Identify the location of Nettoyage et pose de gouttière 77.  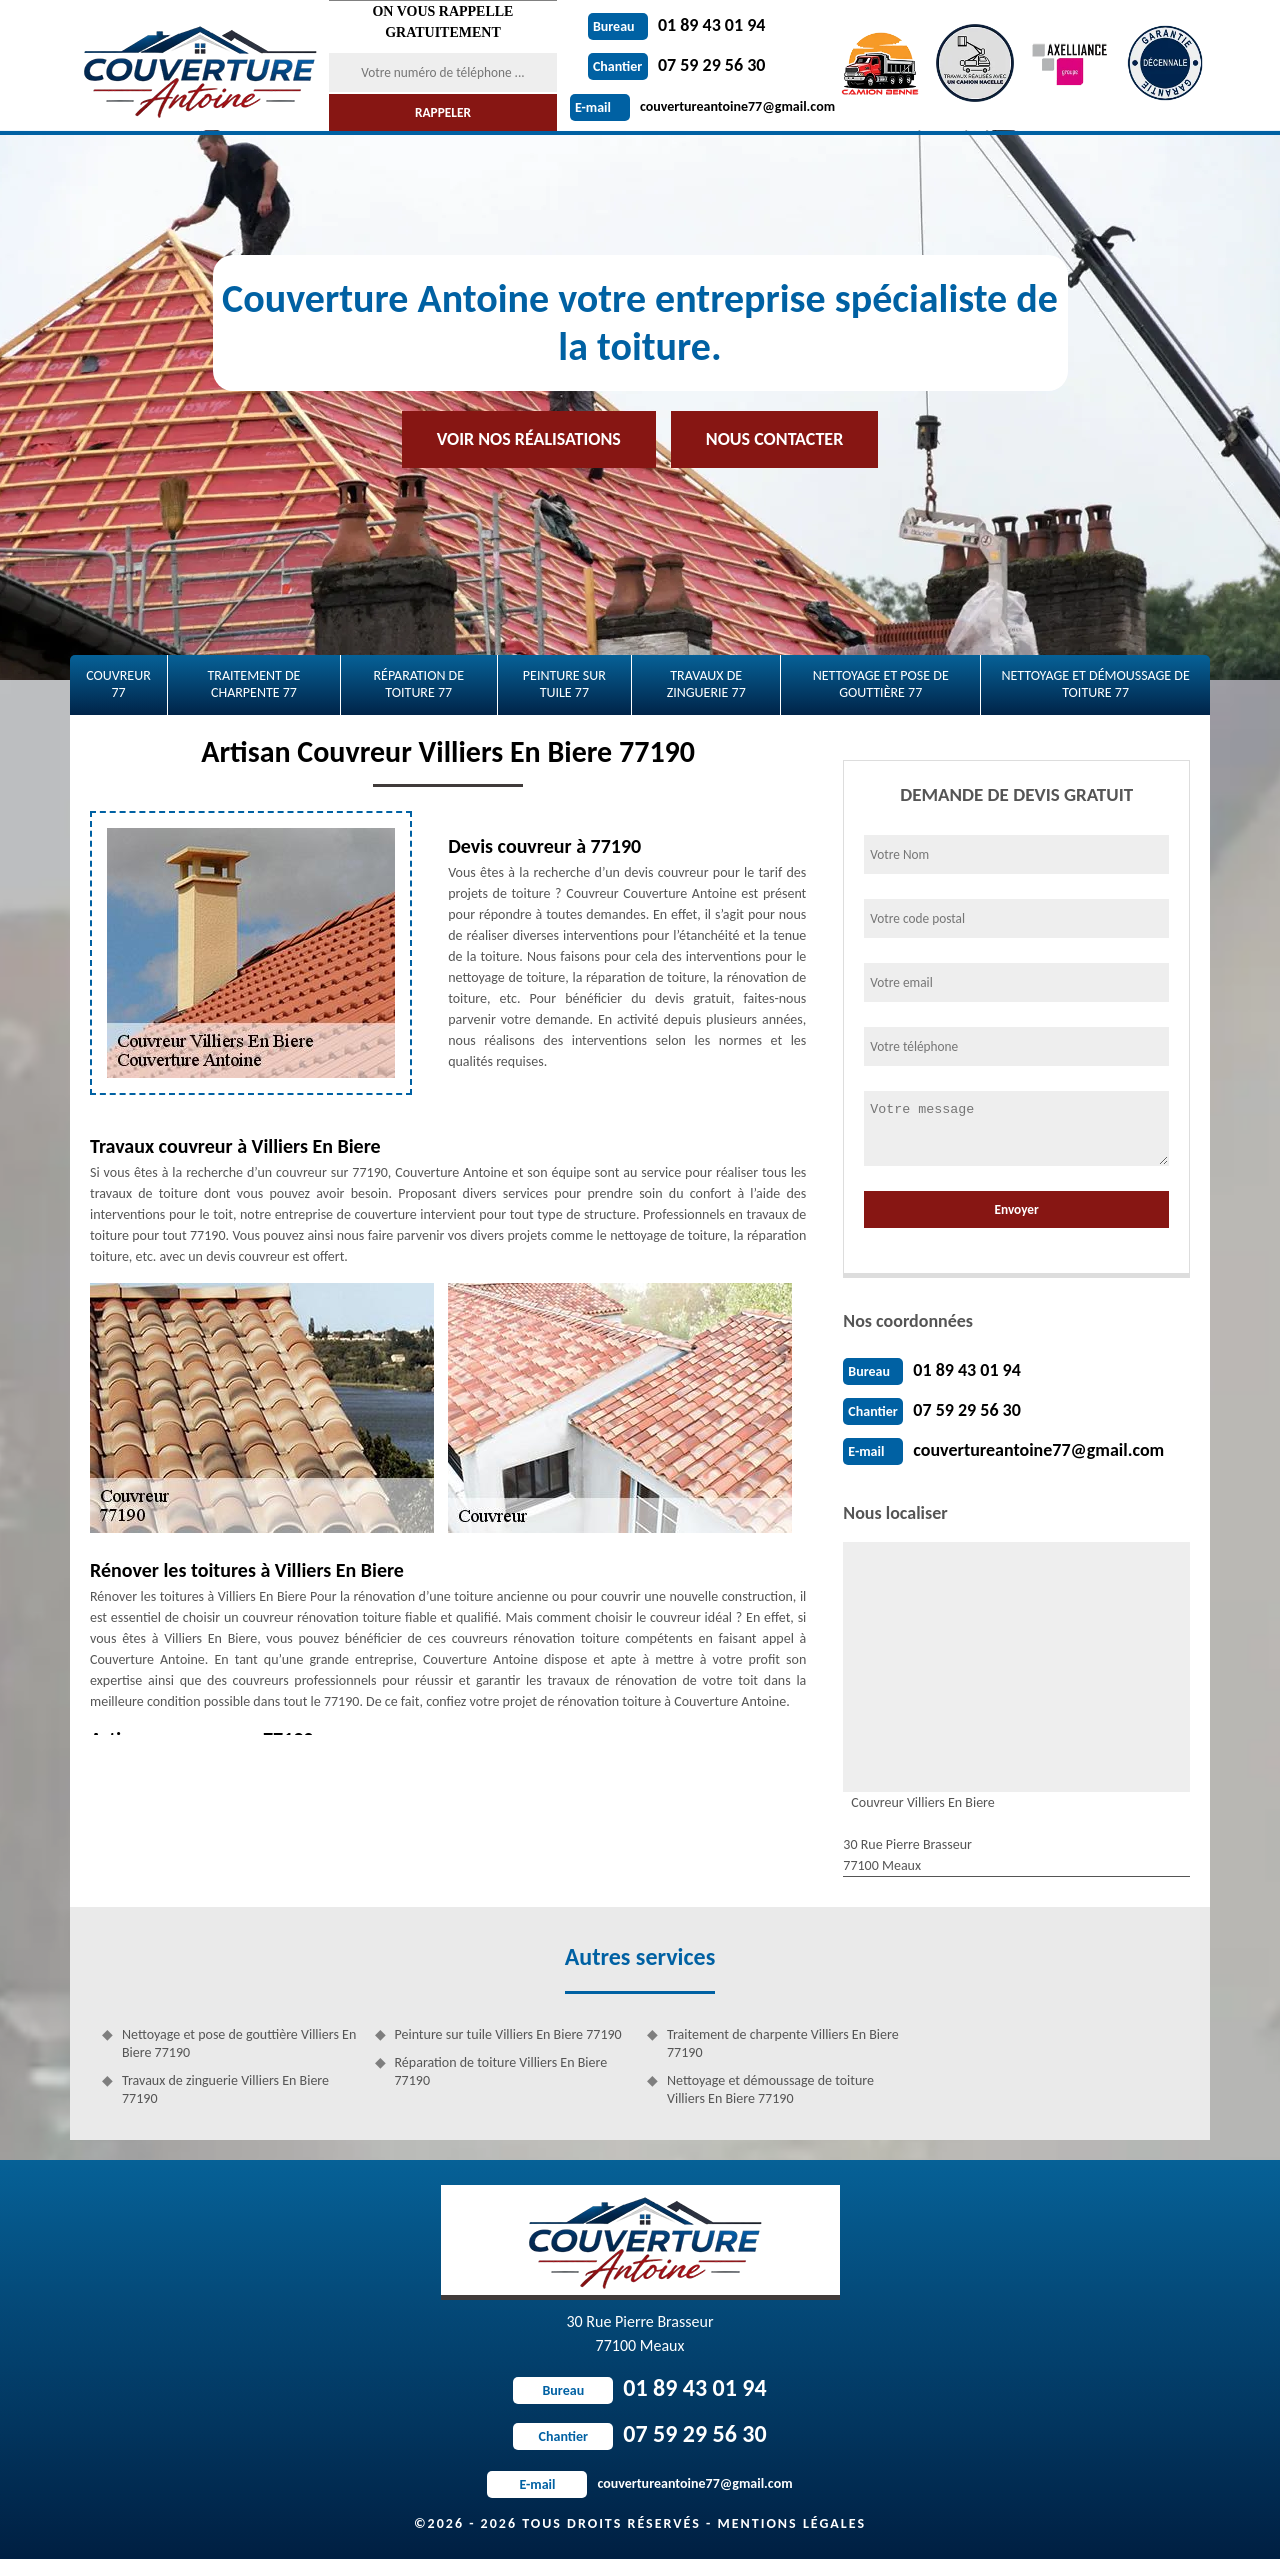
(881, 684).